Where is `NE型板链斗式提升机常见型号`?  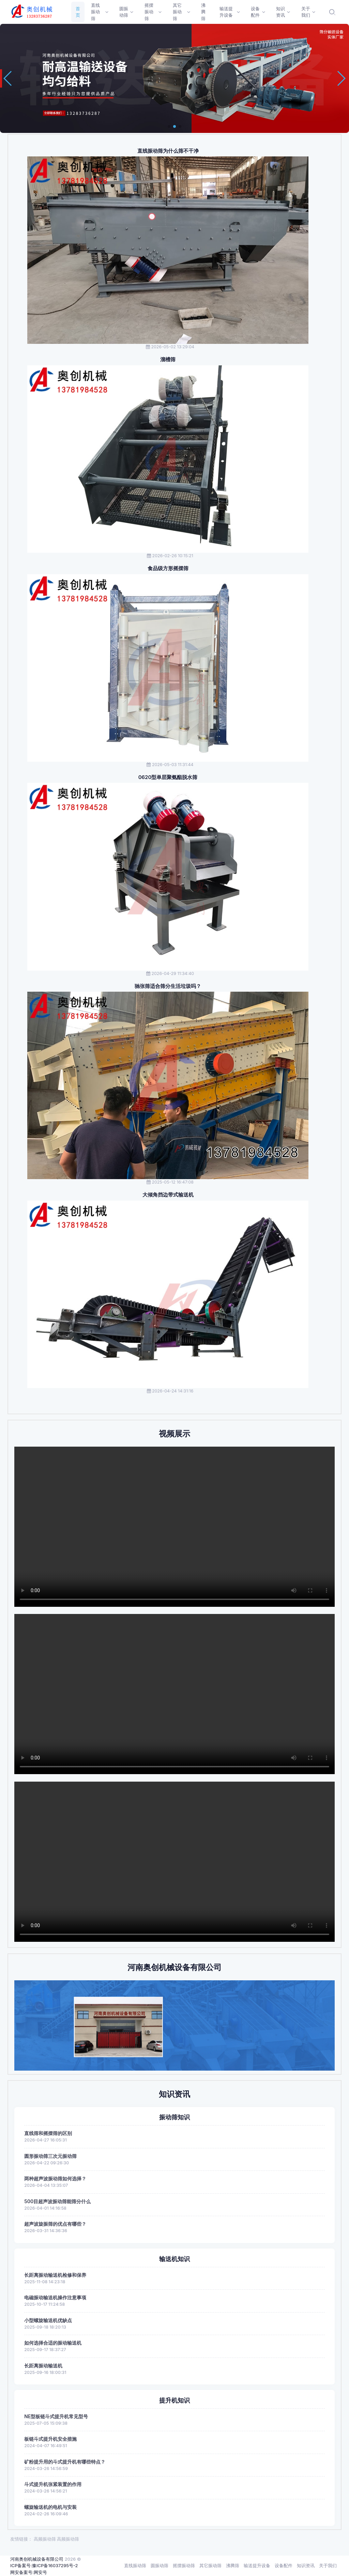 NE型板链斗式提升机常见型号 is located at coordinates (56, 2416).